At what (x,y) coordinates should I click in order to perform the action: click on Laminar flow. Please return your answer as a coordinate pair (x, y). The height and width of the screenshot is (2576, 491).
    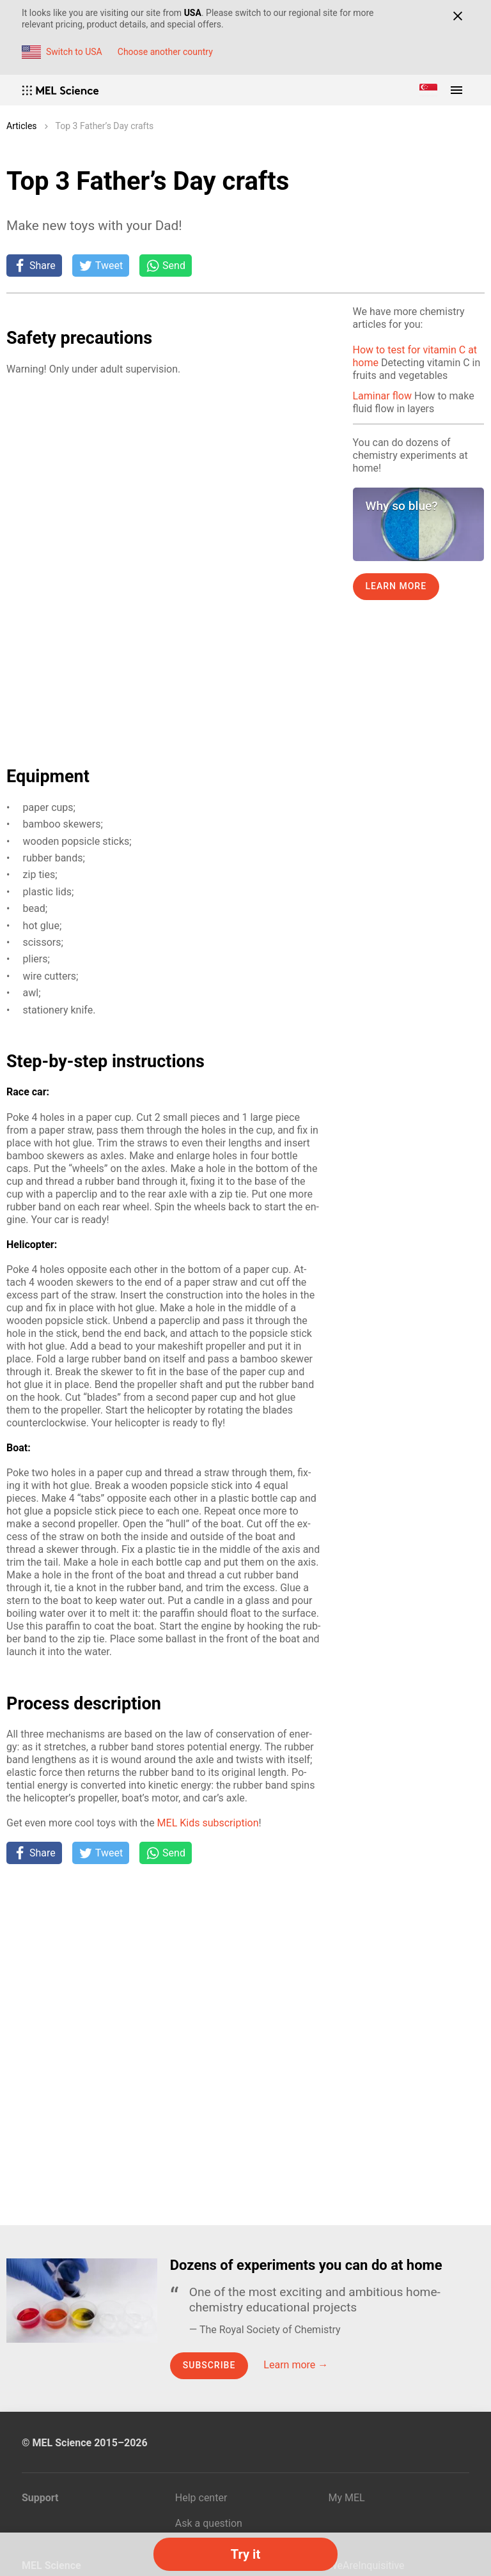
    Looking at the image, I should click on (382, 396).